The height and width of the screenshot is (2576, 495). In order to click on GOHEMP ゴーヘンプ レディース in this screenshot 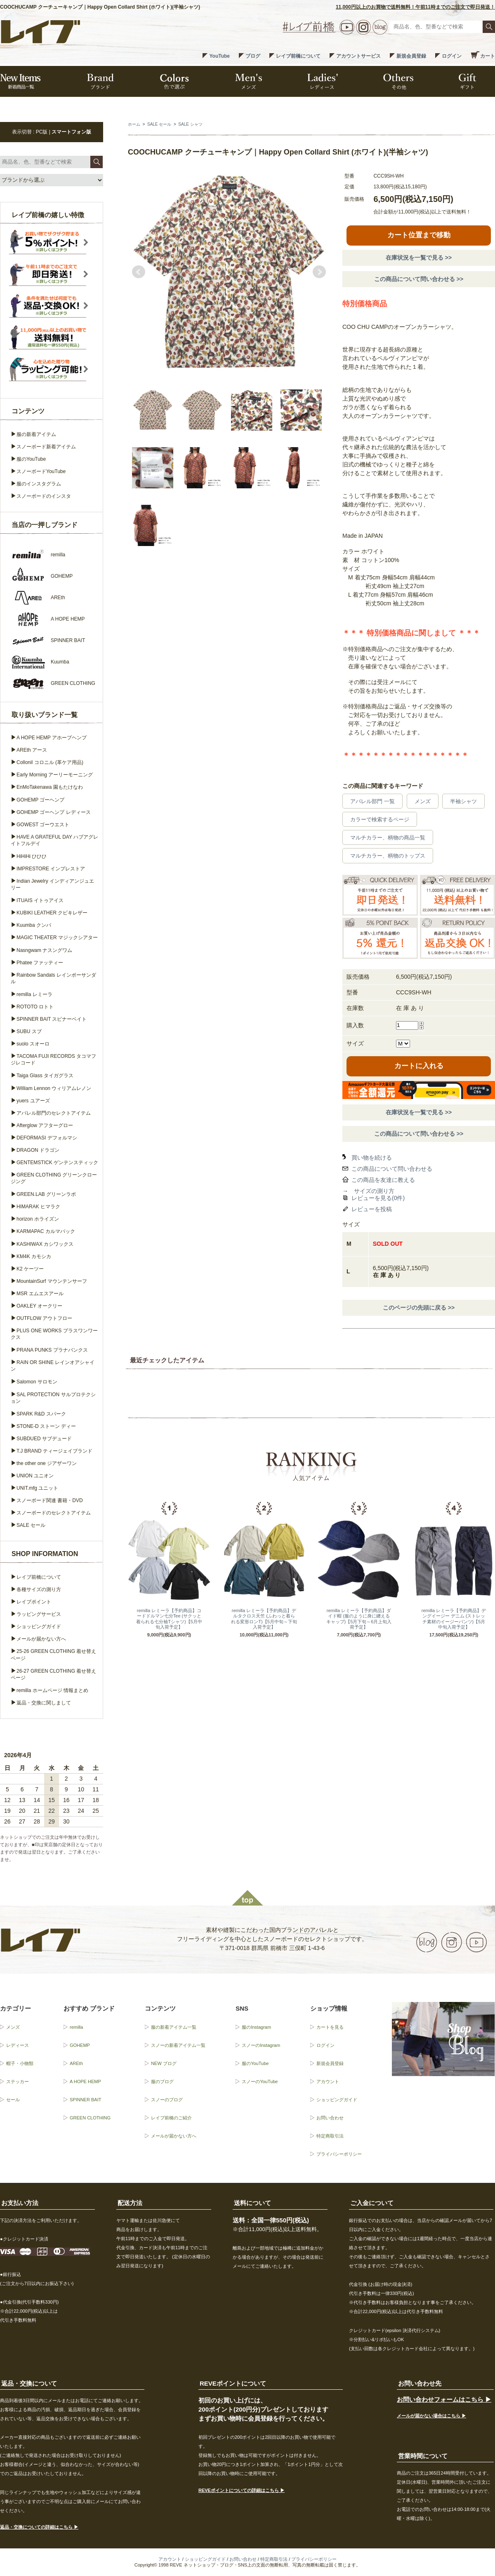, I will do `click(53, 812)`.